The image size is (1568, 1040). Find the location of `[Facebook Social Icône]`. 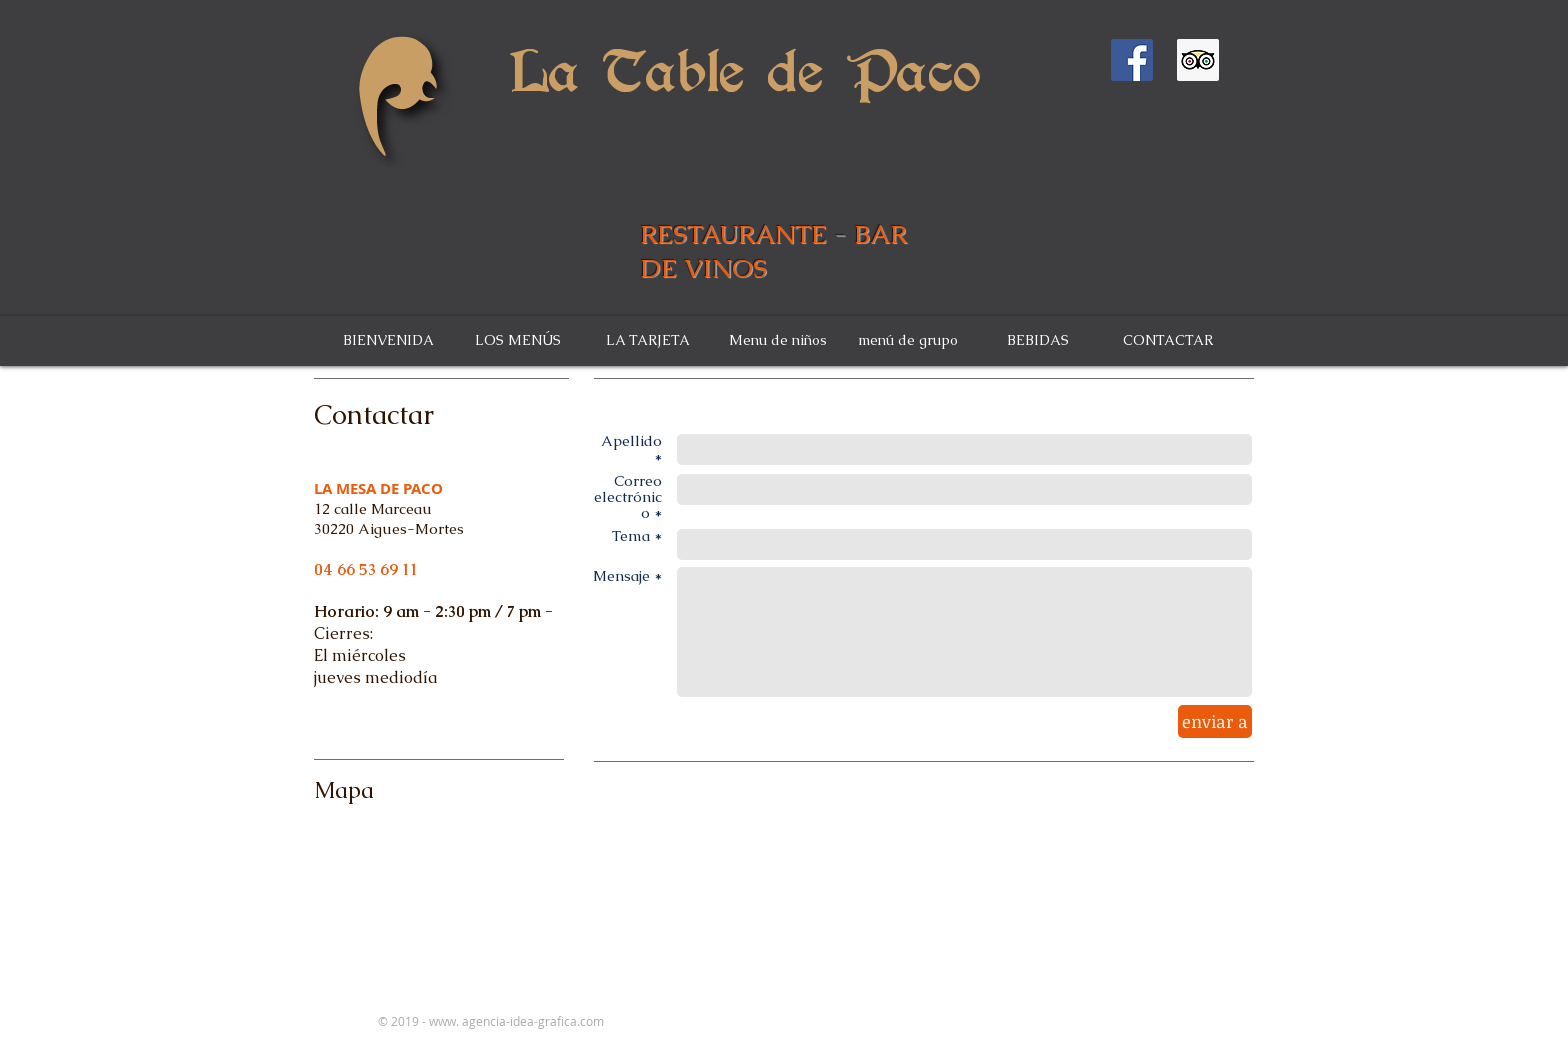

[Facebook Social Icône] is located at coordinates (1132, 60).